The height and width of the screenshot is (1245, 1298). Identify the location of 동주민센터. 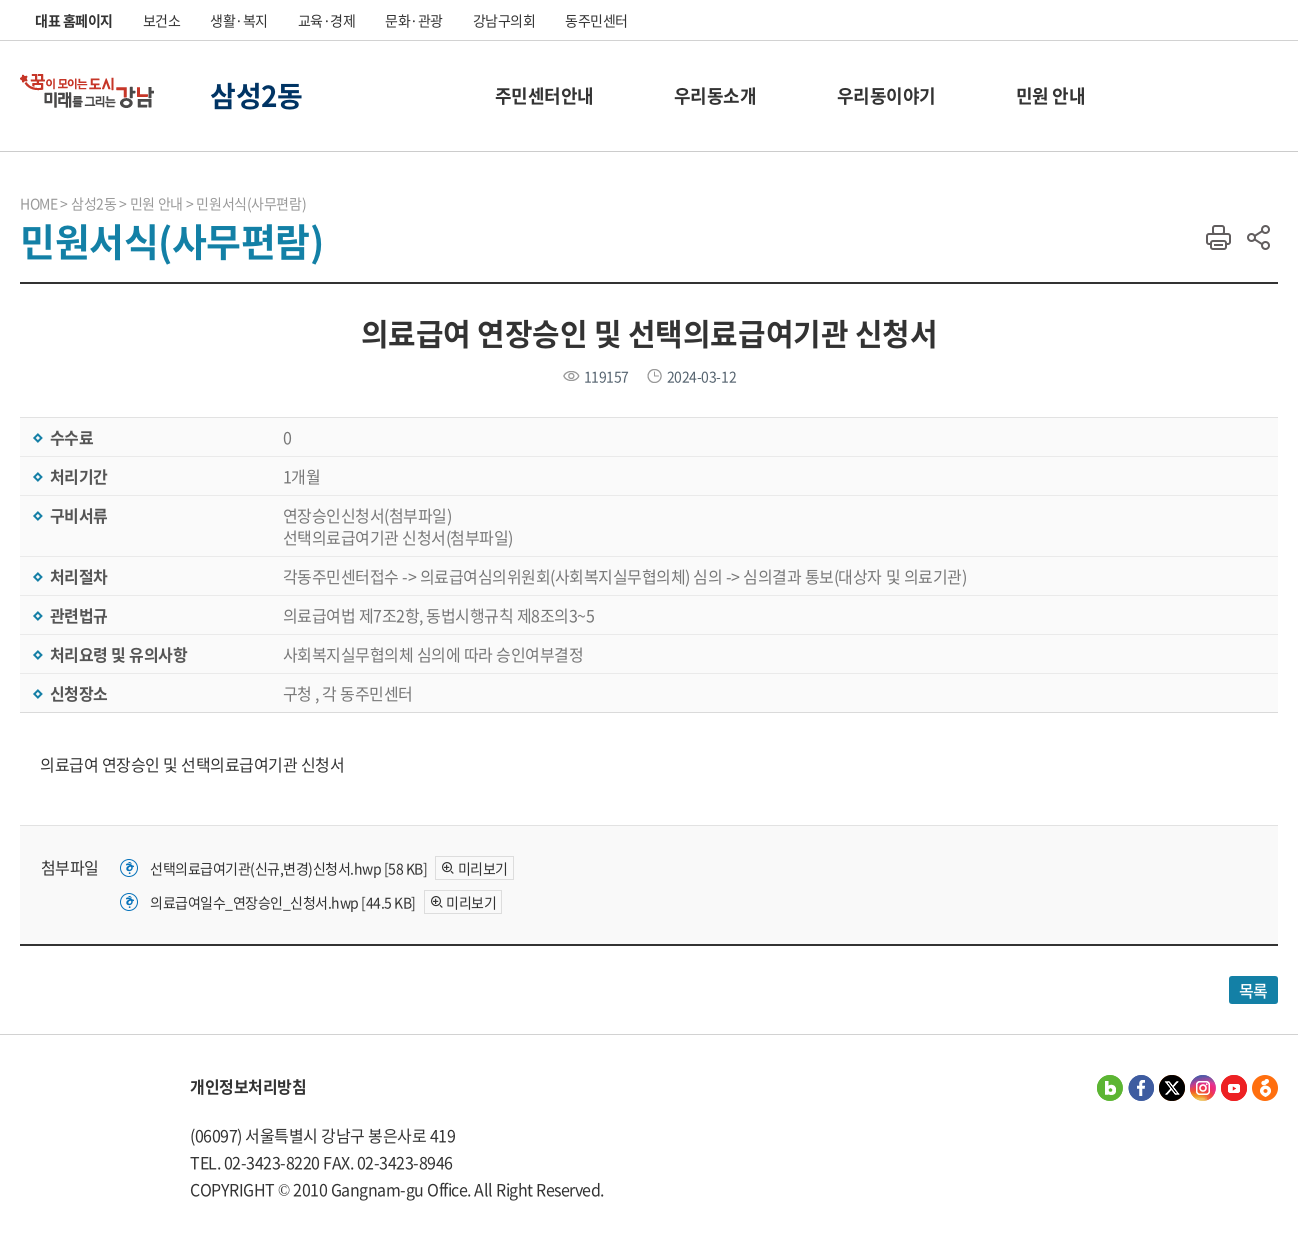
(596, 20).